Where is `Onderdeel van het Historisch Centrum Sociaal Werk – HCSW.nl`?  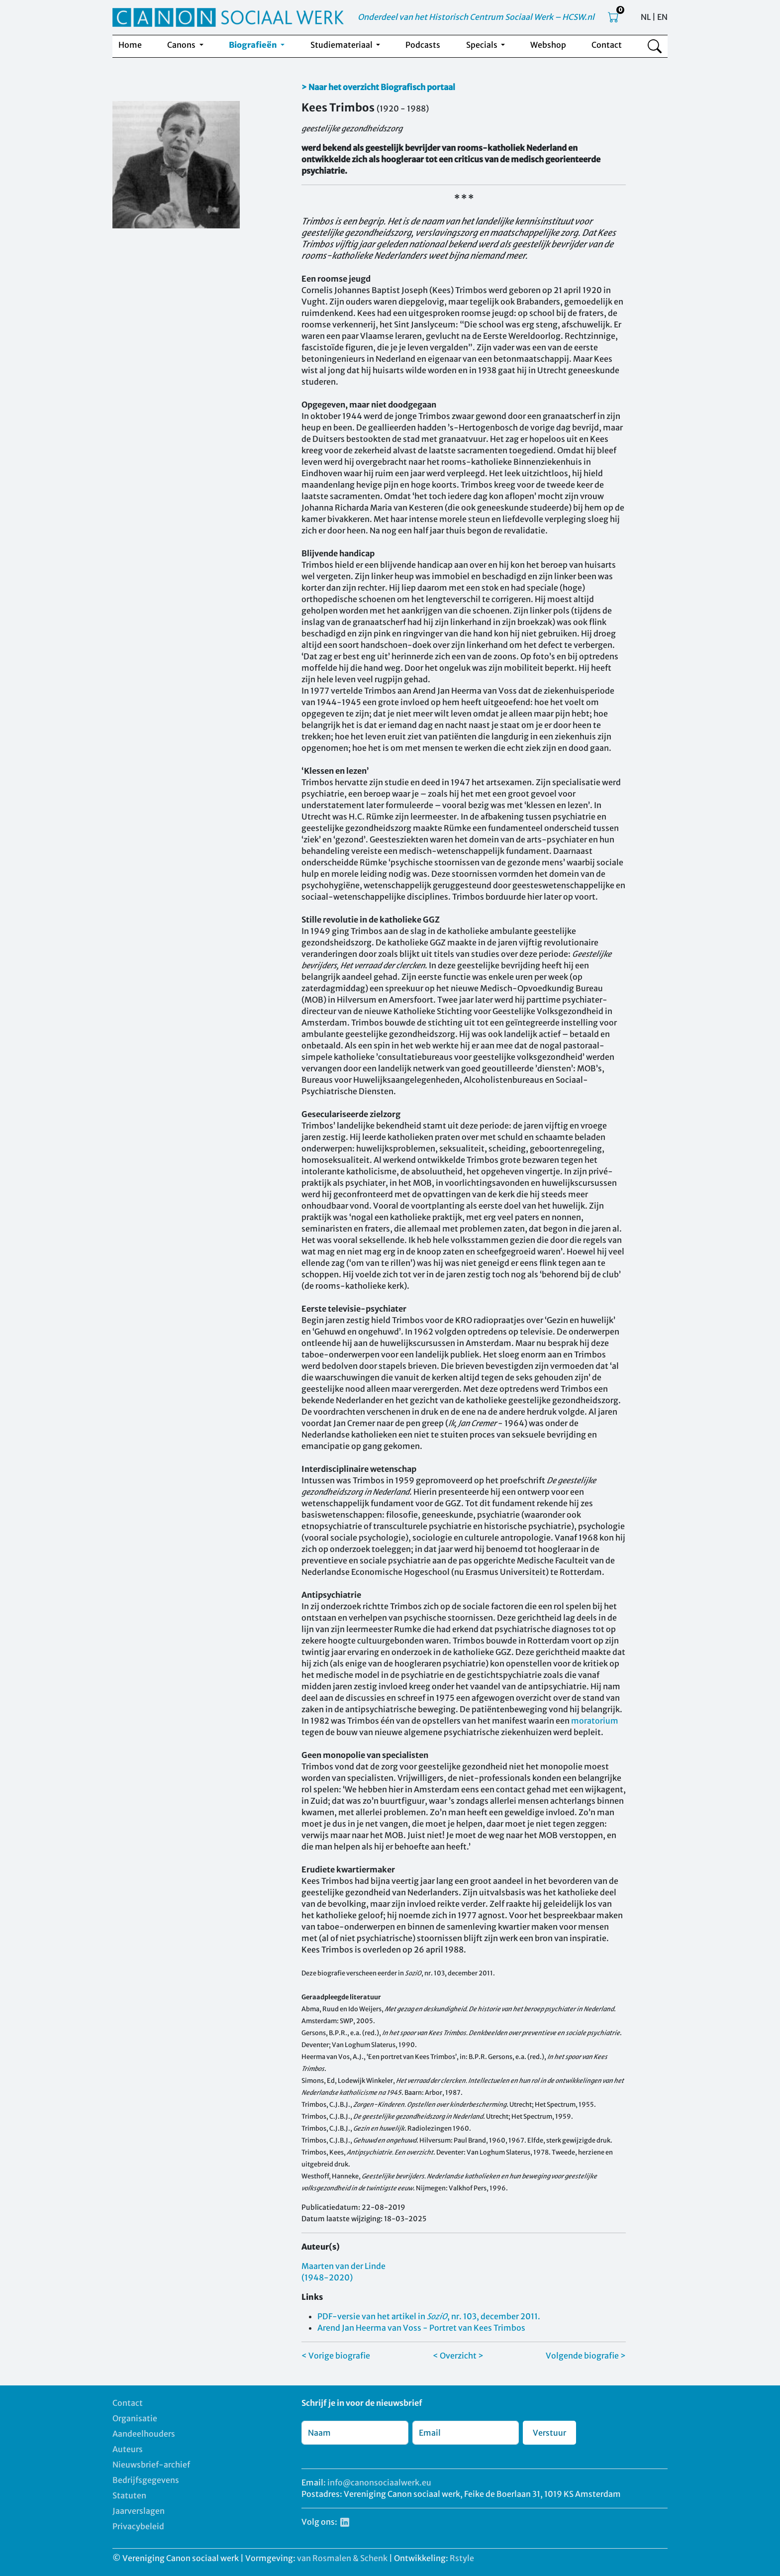
Onderdeel van het Historisch Centrum Sociaal Werk – HCSW.nl is located at coordinates (476, 17).